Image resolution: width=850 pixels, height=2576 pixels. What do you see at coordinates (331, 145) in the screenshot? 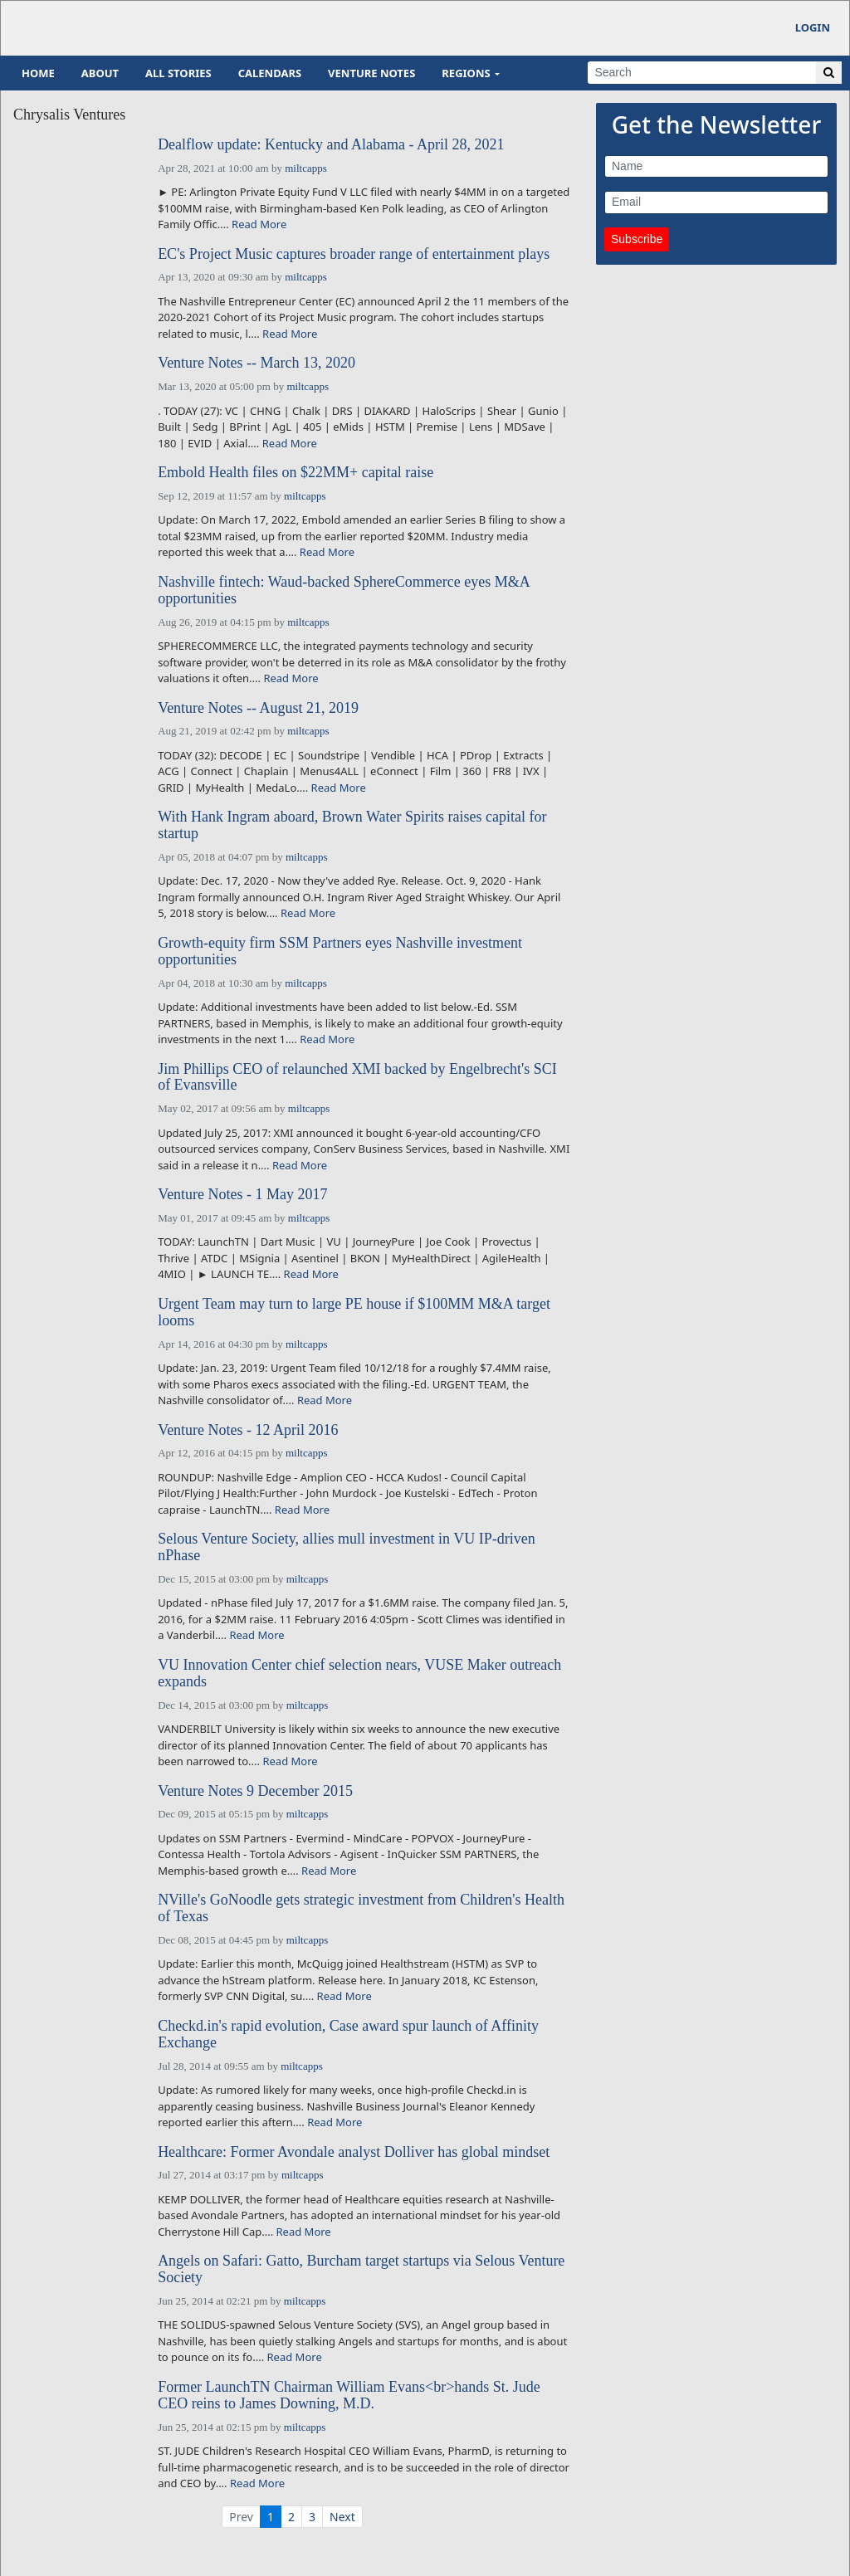
I see `Dealflow update: Kentucky and Alabama - April 28, 2021` at bounding box center [331, 145].